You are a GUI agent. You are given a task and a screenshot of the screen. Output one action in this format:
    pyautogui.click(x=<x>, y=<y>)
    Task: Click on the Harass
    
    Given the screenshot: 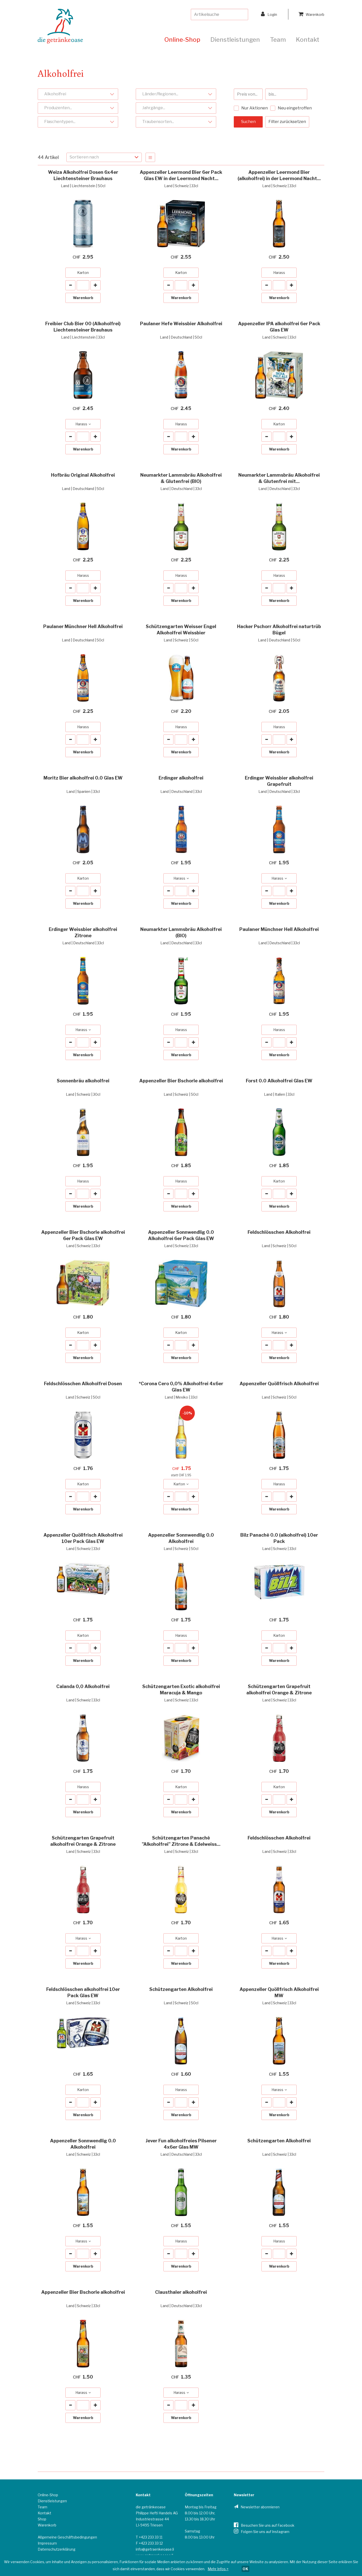 What is the action you would take?
    pyautogui.click(x=279, y=272)
    